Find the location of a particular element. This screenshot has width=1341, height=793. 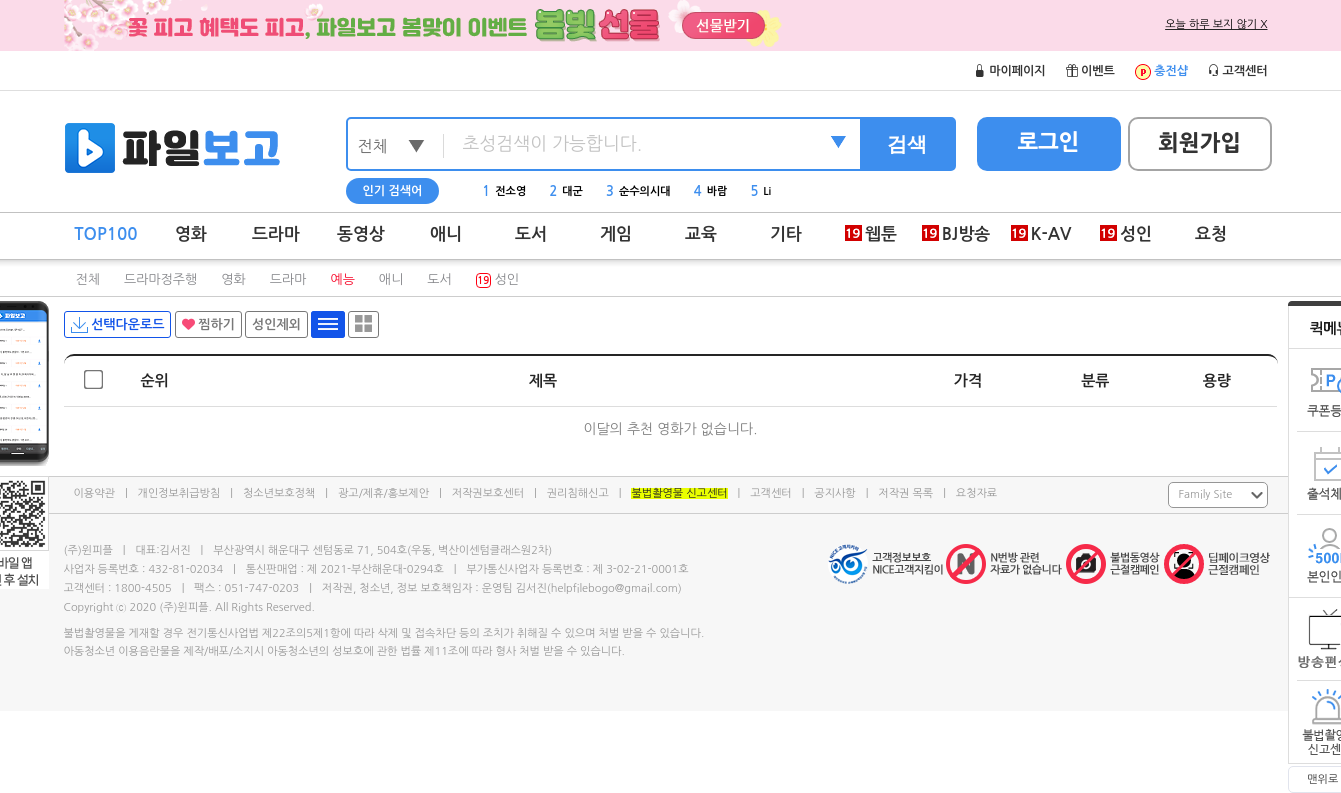

전소영 is located at coordinates (504, 191).